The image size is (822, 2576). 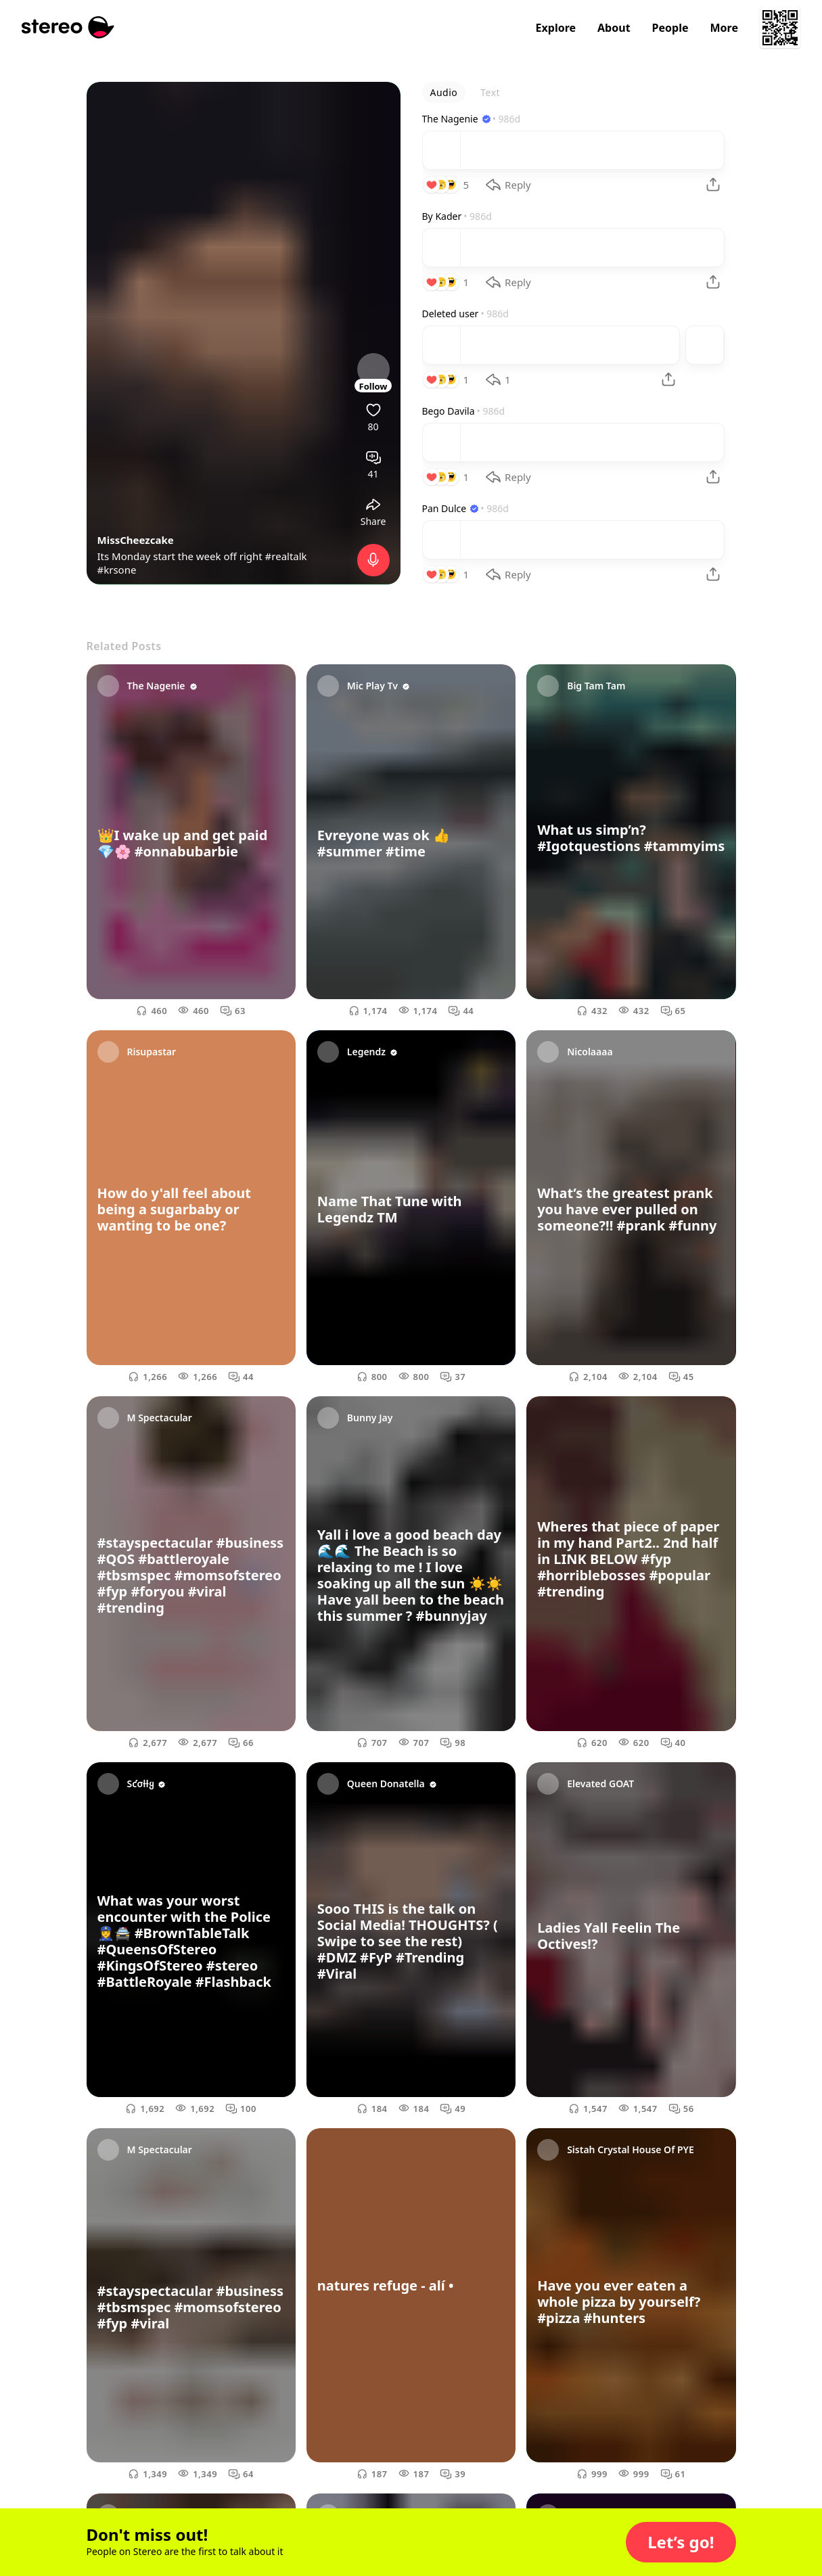 What do you see at coordinates (181, 556) in the screenshot?
I see `Its Monday start the week off right` at bounding box center [181, 556].